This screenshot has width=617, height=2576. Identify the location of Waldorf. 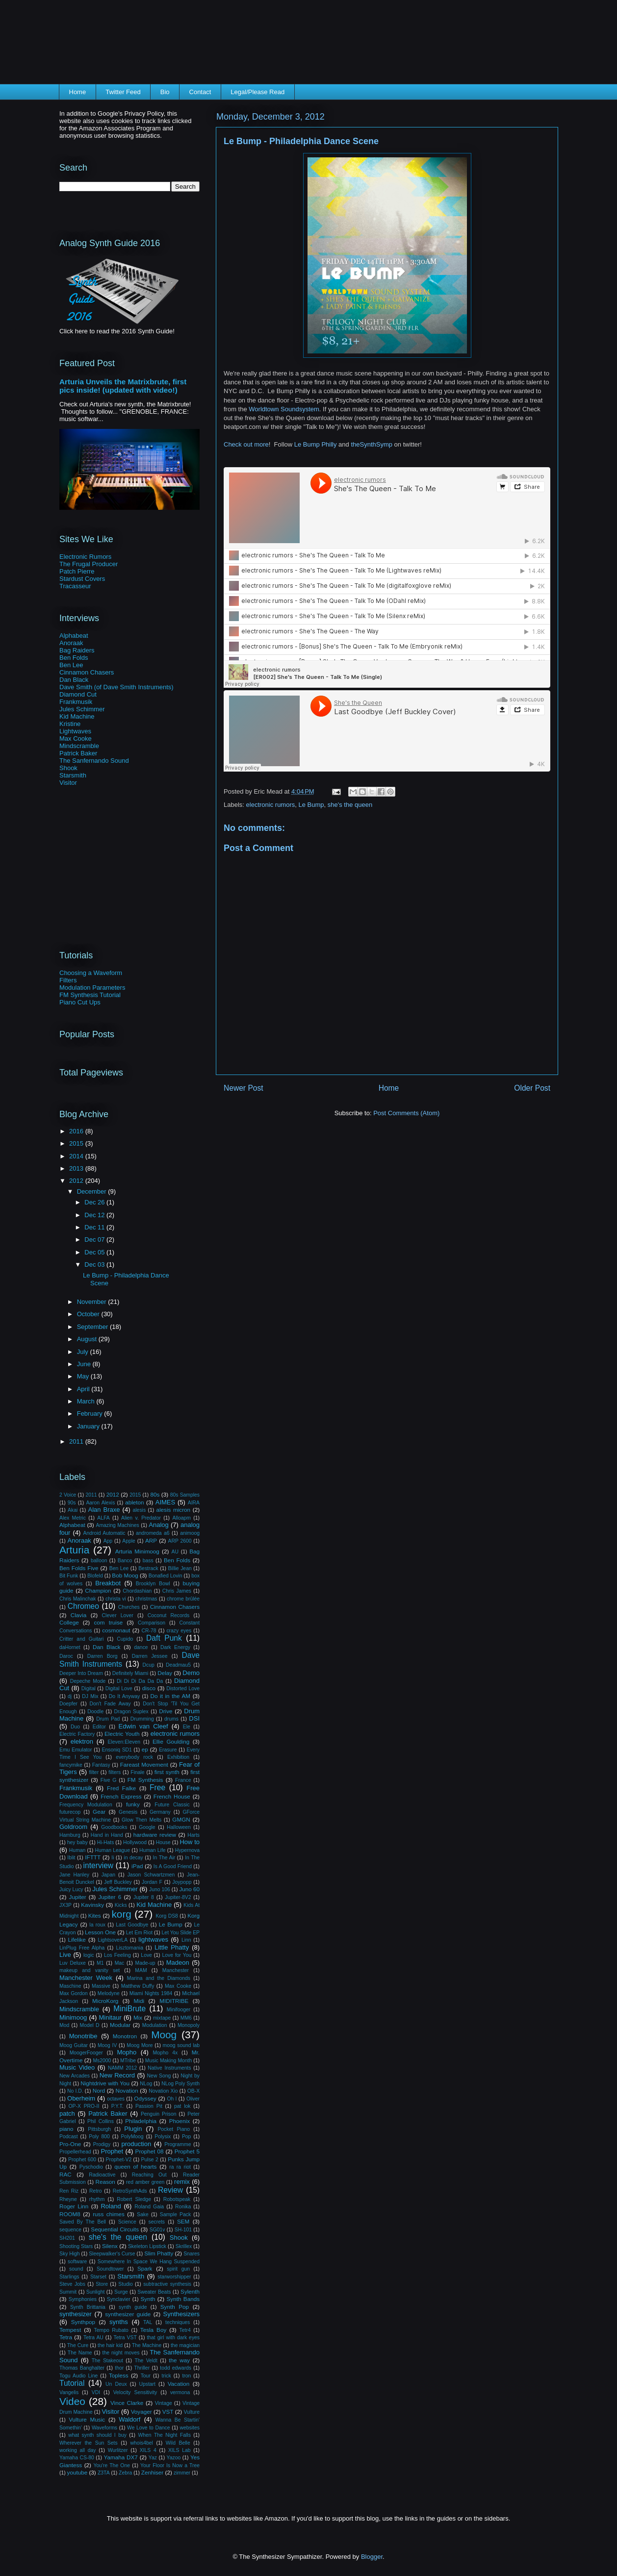
(129, 2419).